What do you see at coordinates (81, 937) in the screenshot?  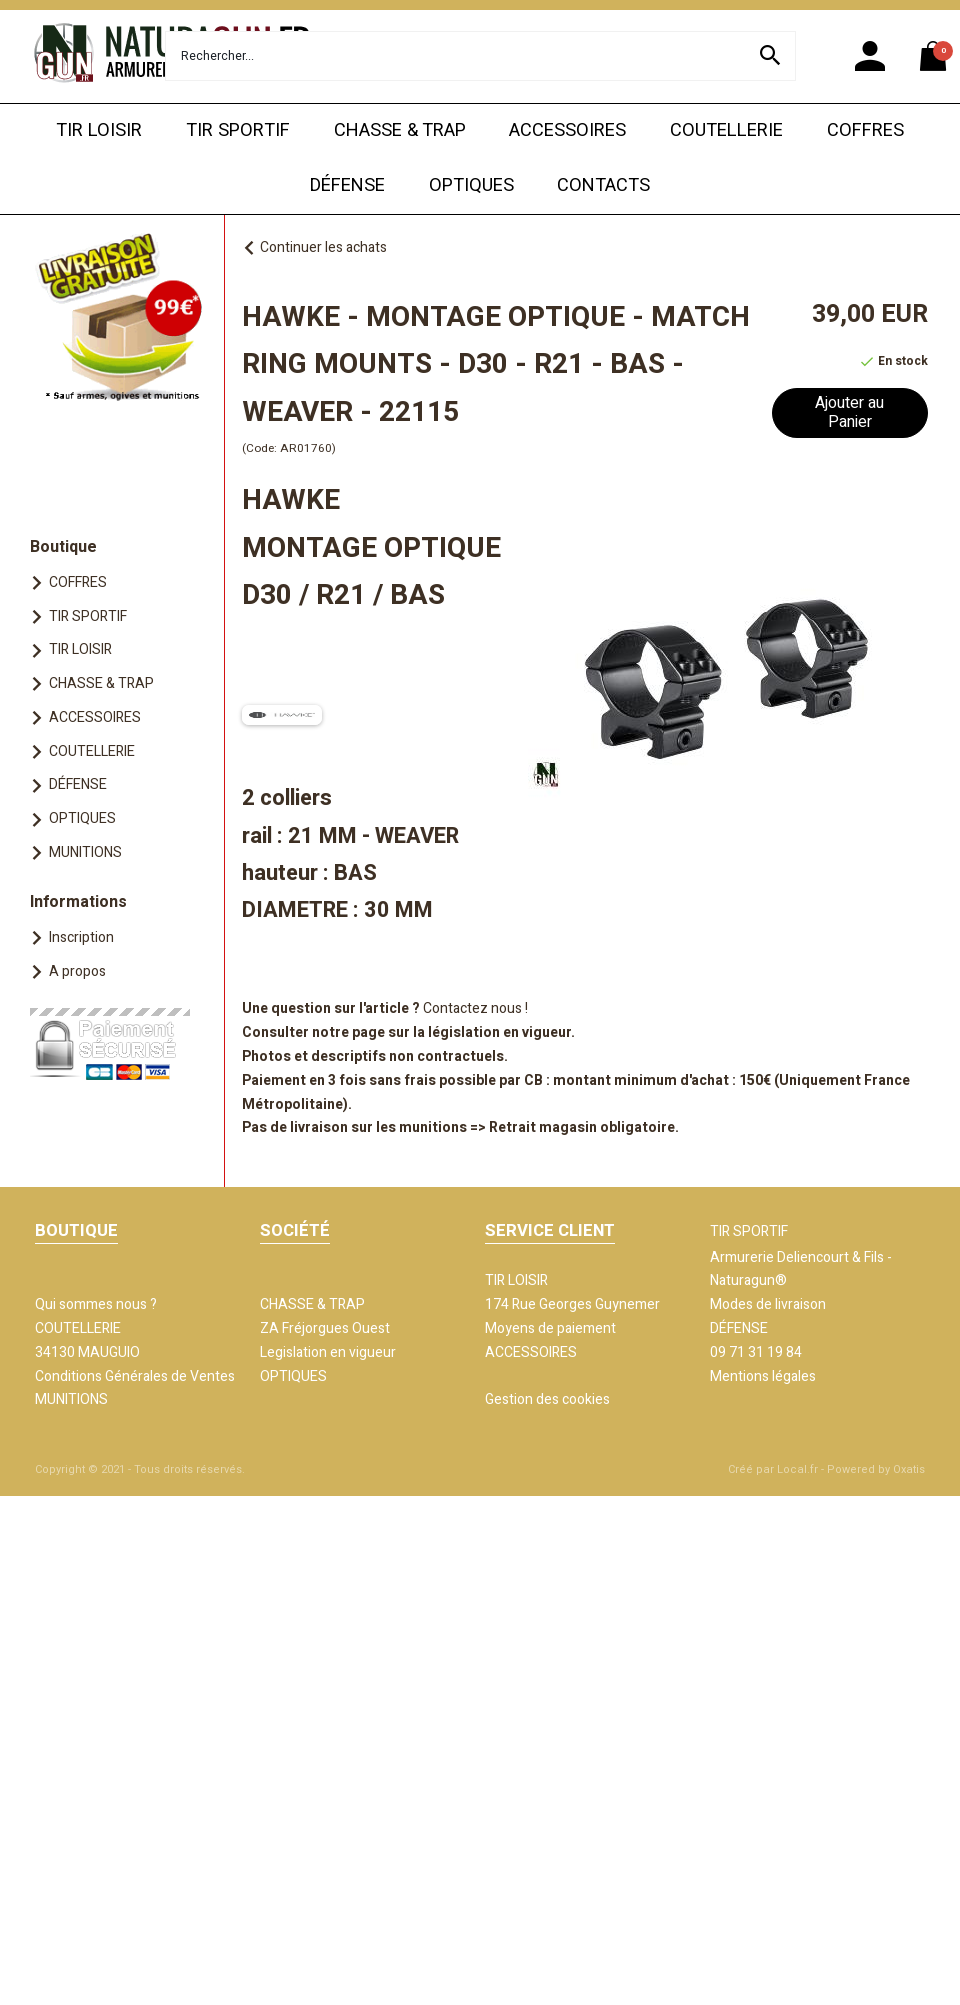 I see `Inscription` at bounding box center [81, 937].